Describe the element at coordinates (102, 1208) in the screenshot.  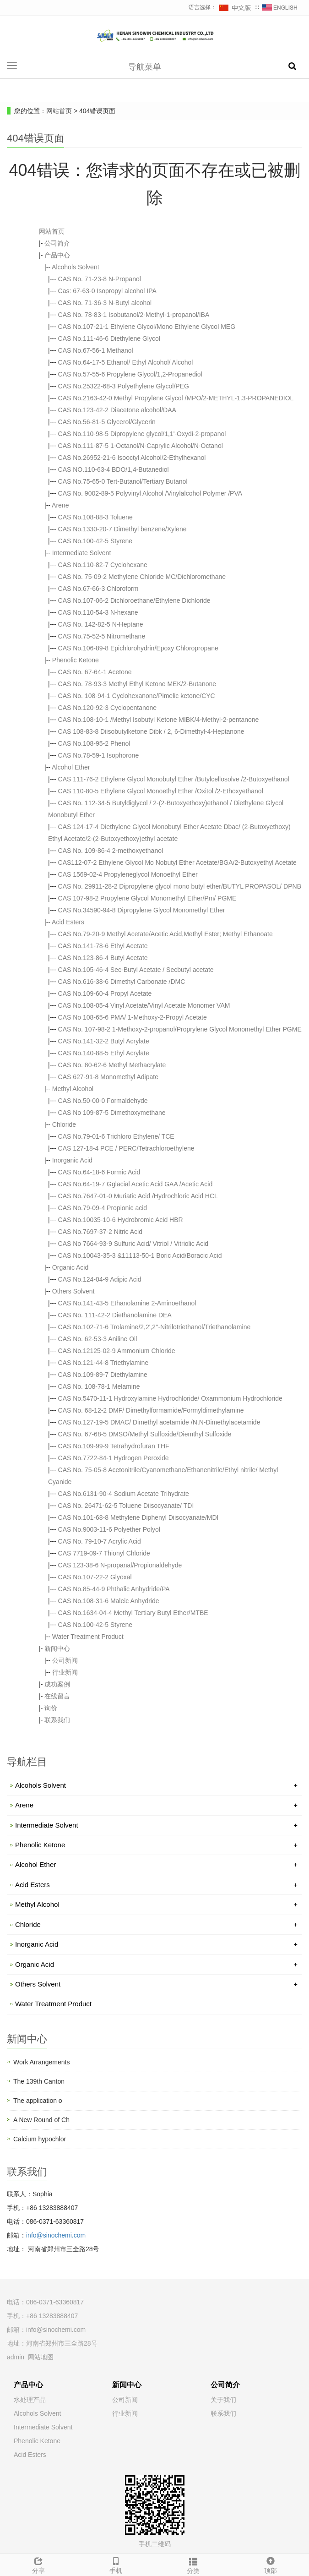
I see `CAS No.79-09-4 Propionic acid` at that location.